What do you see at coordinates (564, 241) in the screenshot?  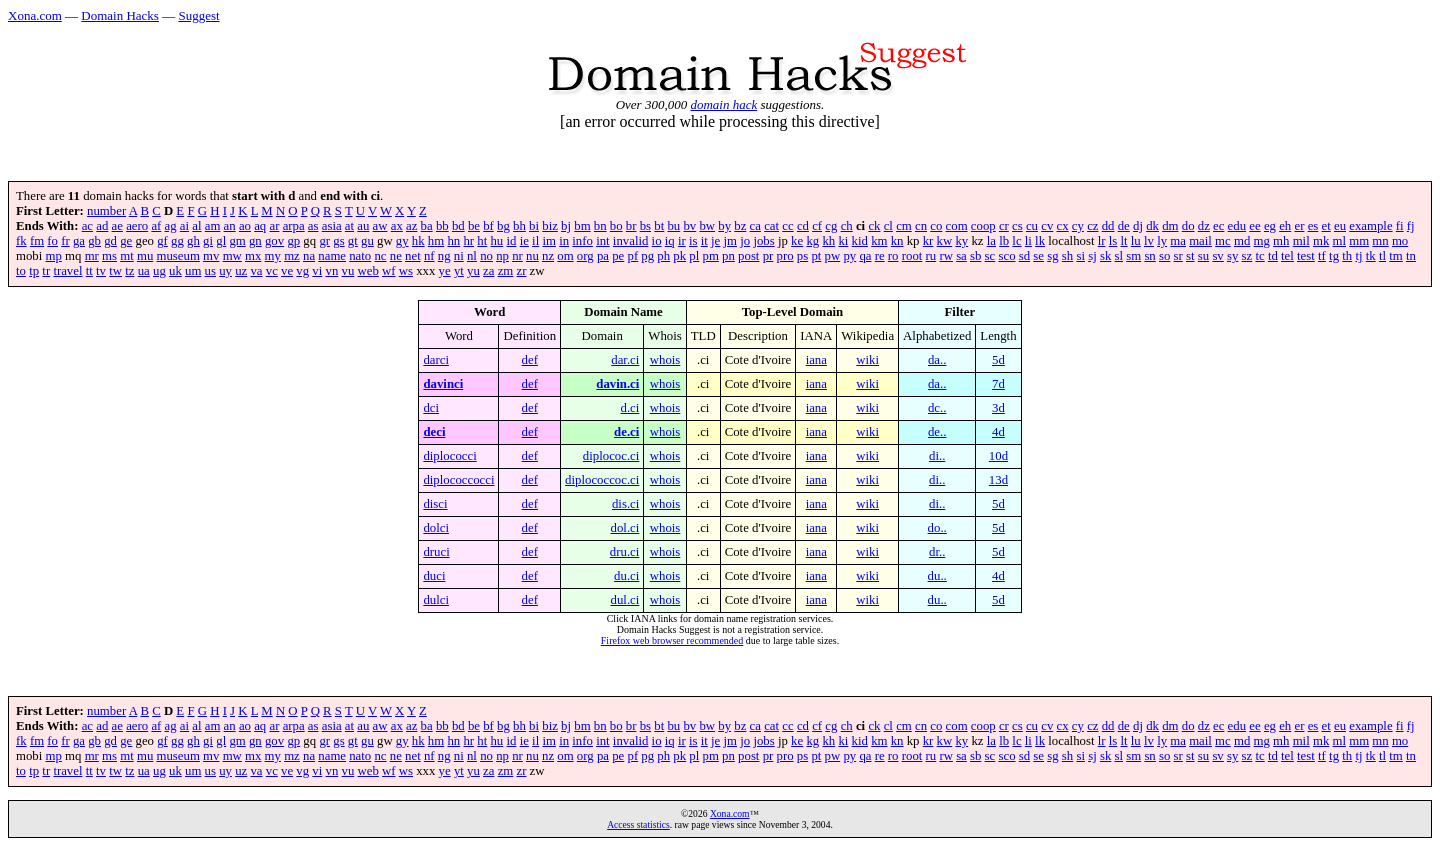 I see `in` at bounding box center [564, 241].